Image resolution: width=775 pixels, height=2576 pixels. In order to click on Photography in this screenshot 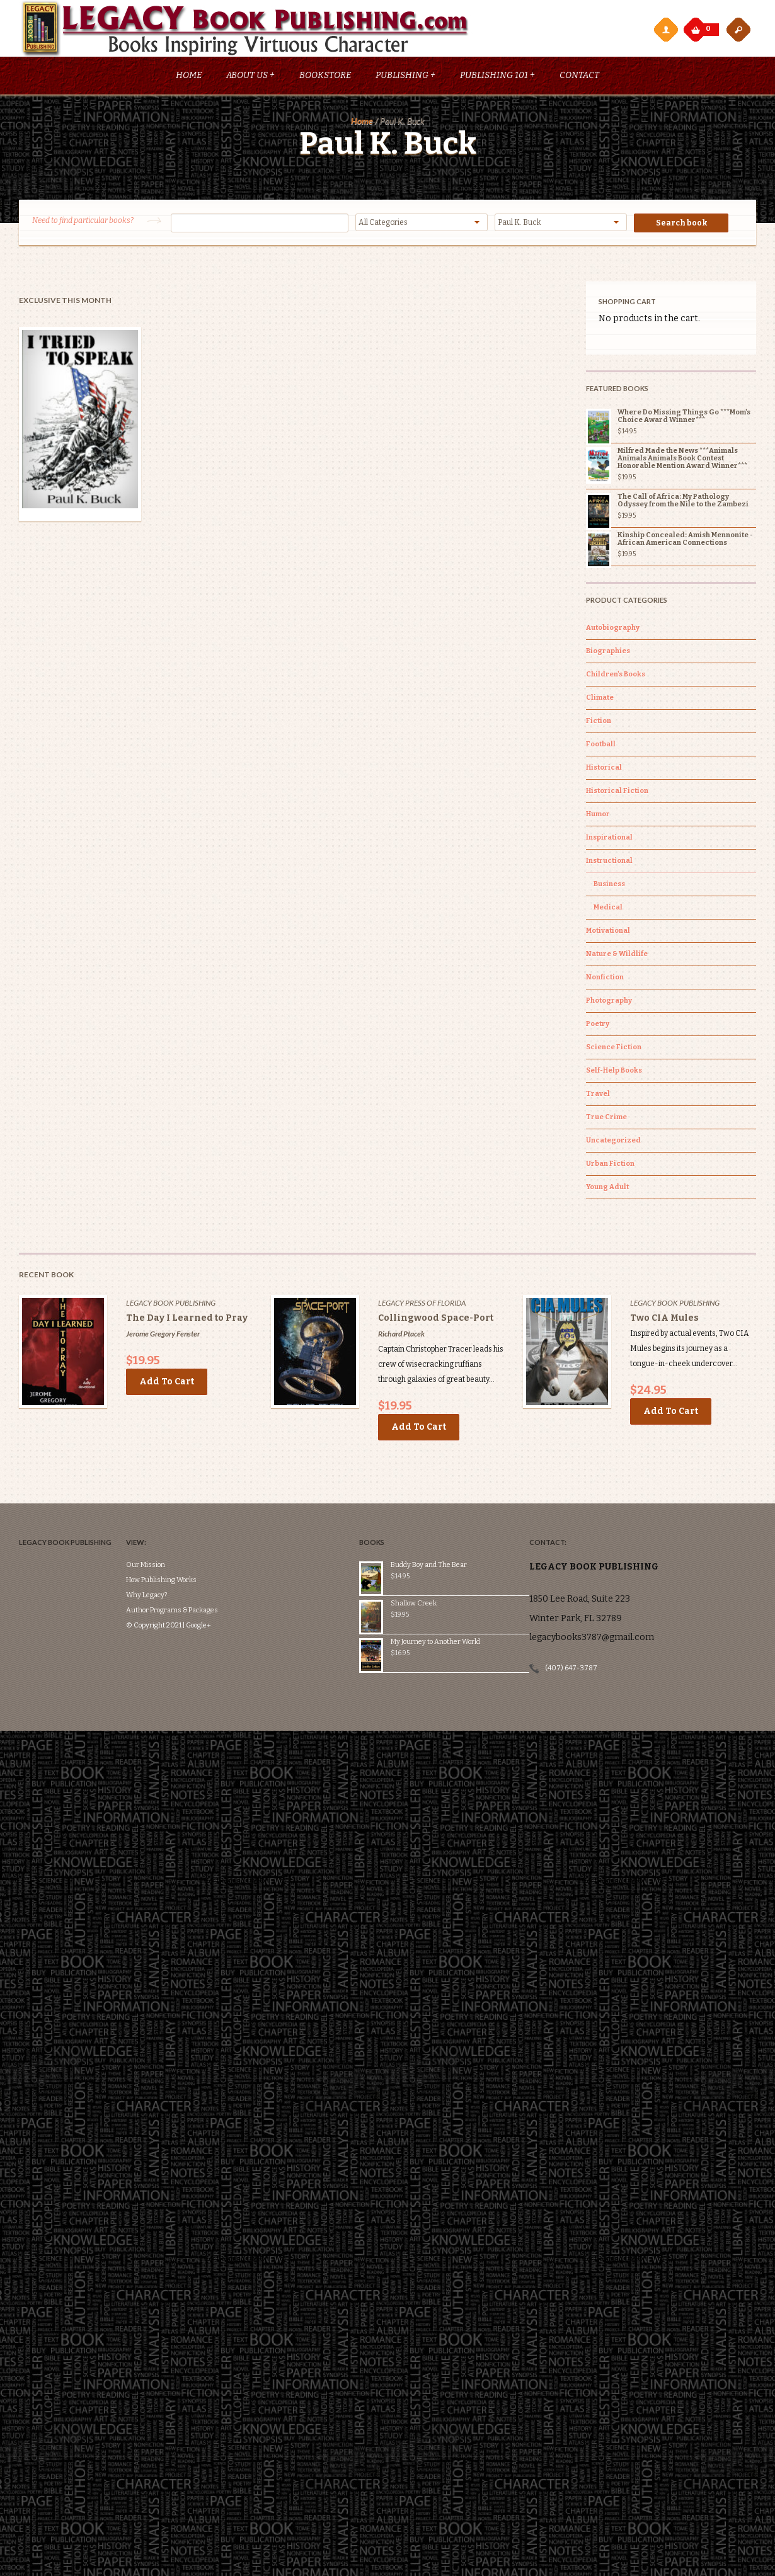, I will do `click(609, 1003)`.